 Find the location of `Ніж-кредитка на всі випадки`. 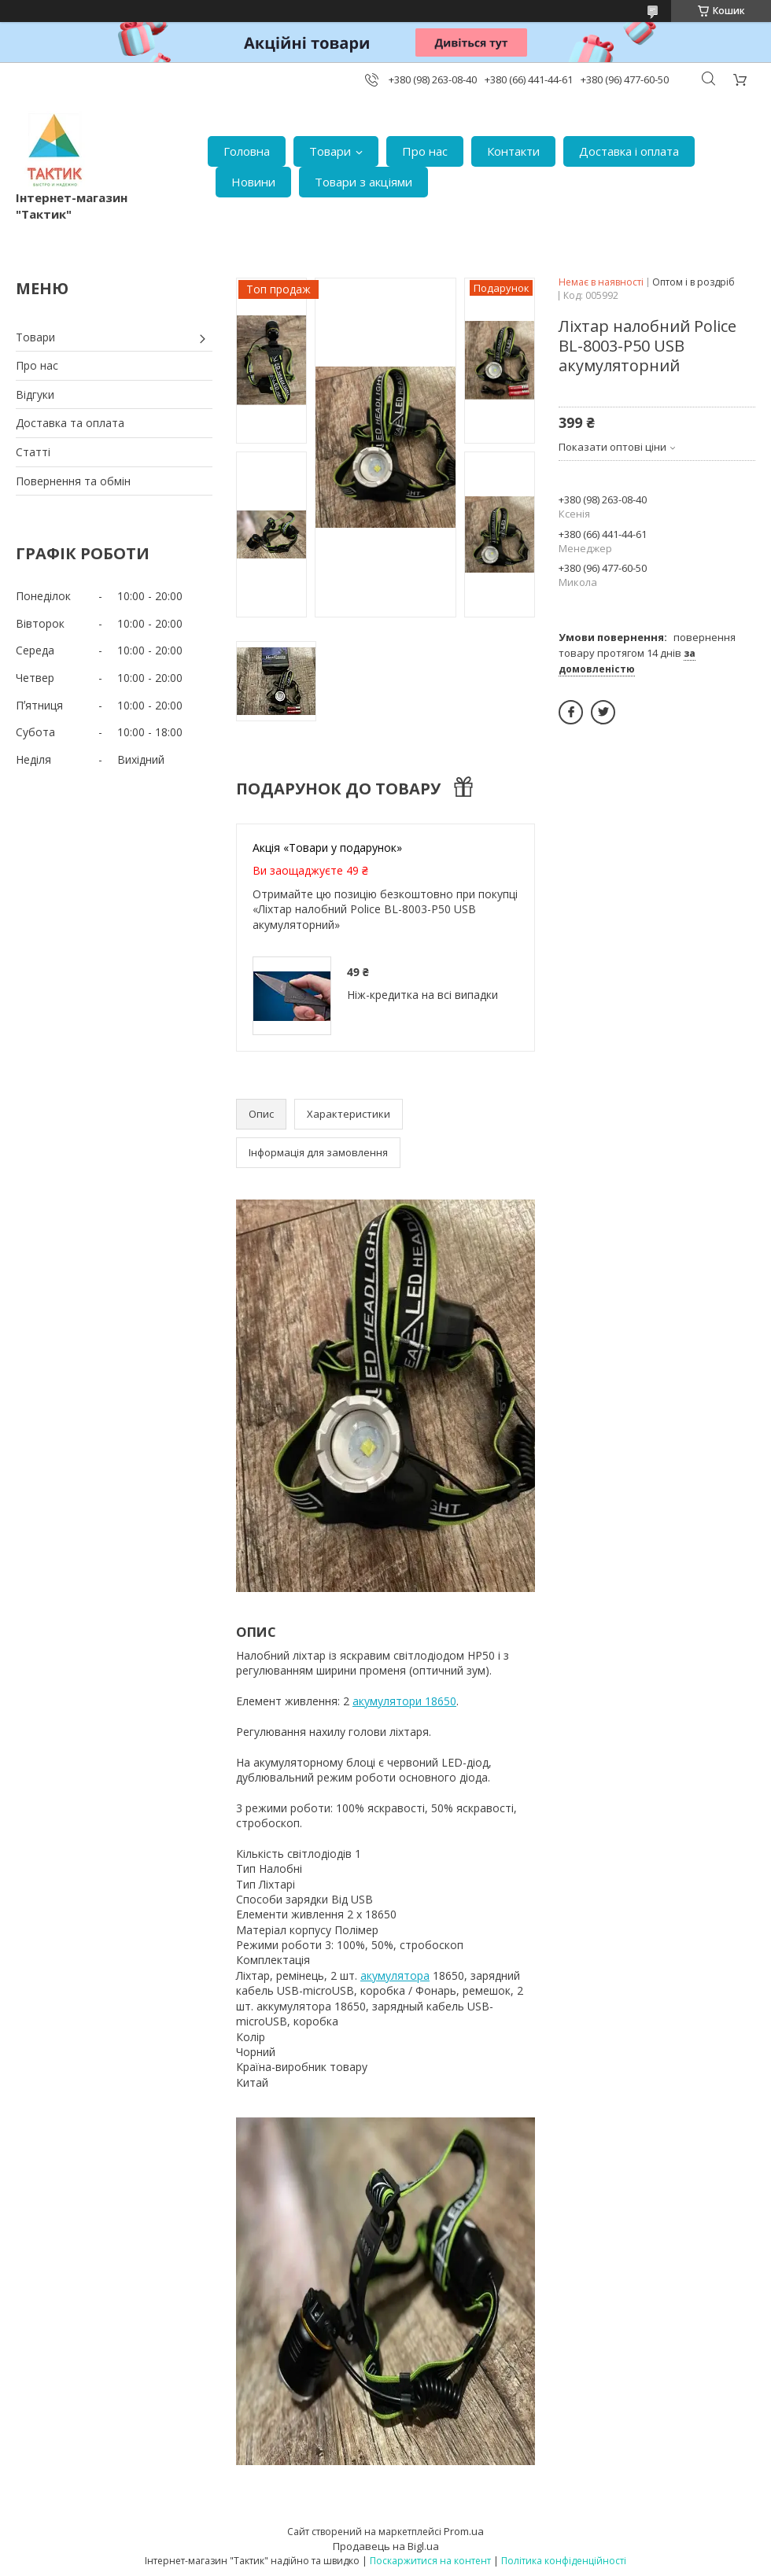

Ніж-кредитка на всі випадки is located at coordinates (422, 994).